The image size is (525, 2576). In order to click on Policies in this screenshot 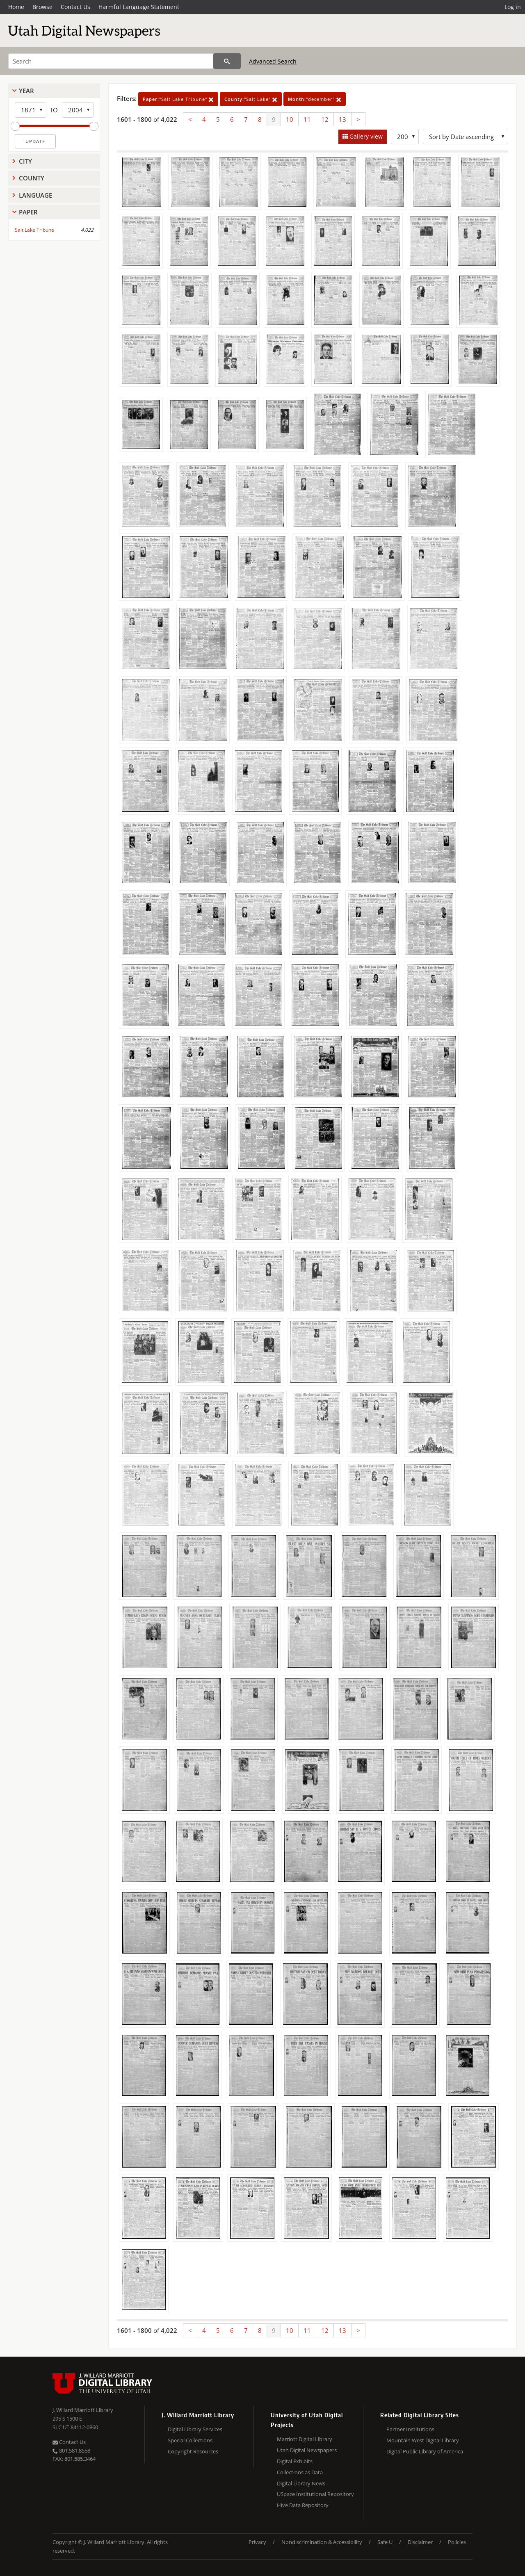, I will do `click(457, 2542)`.